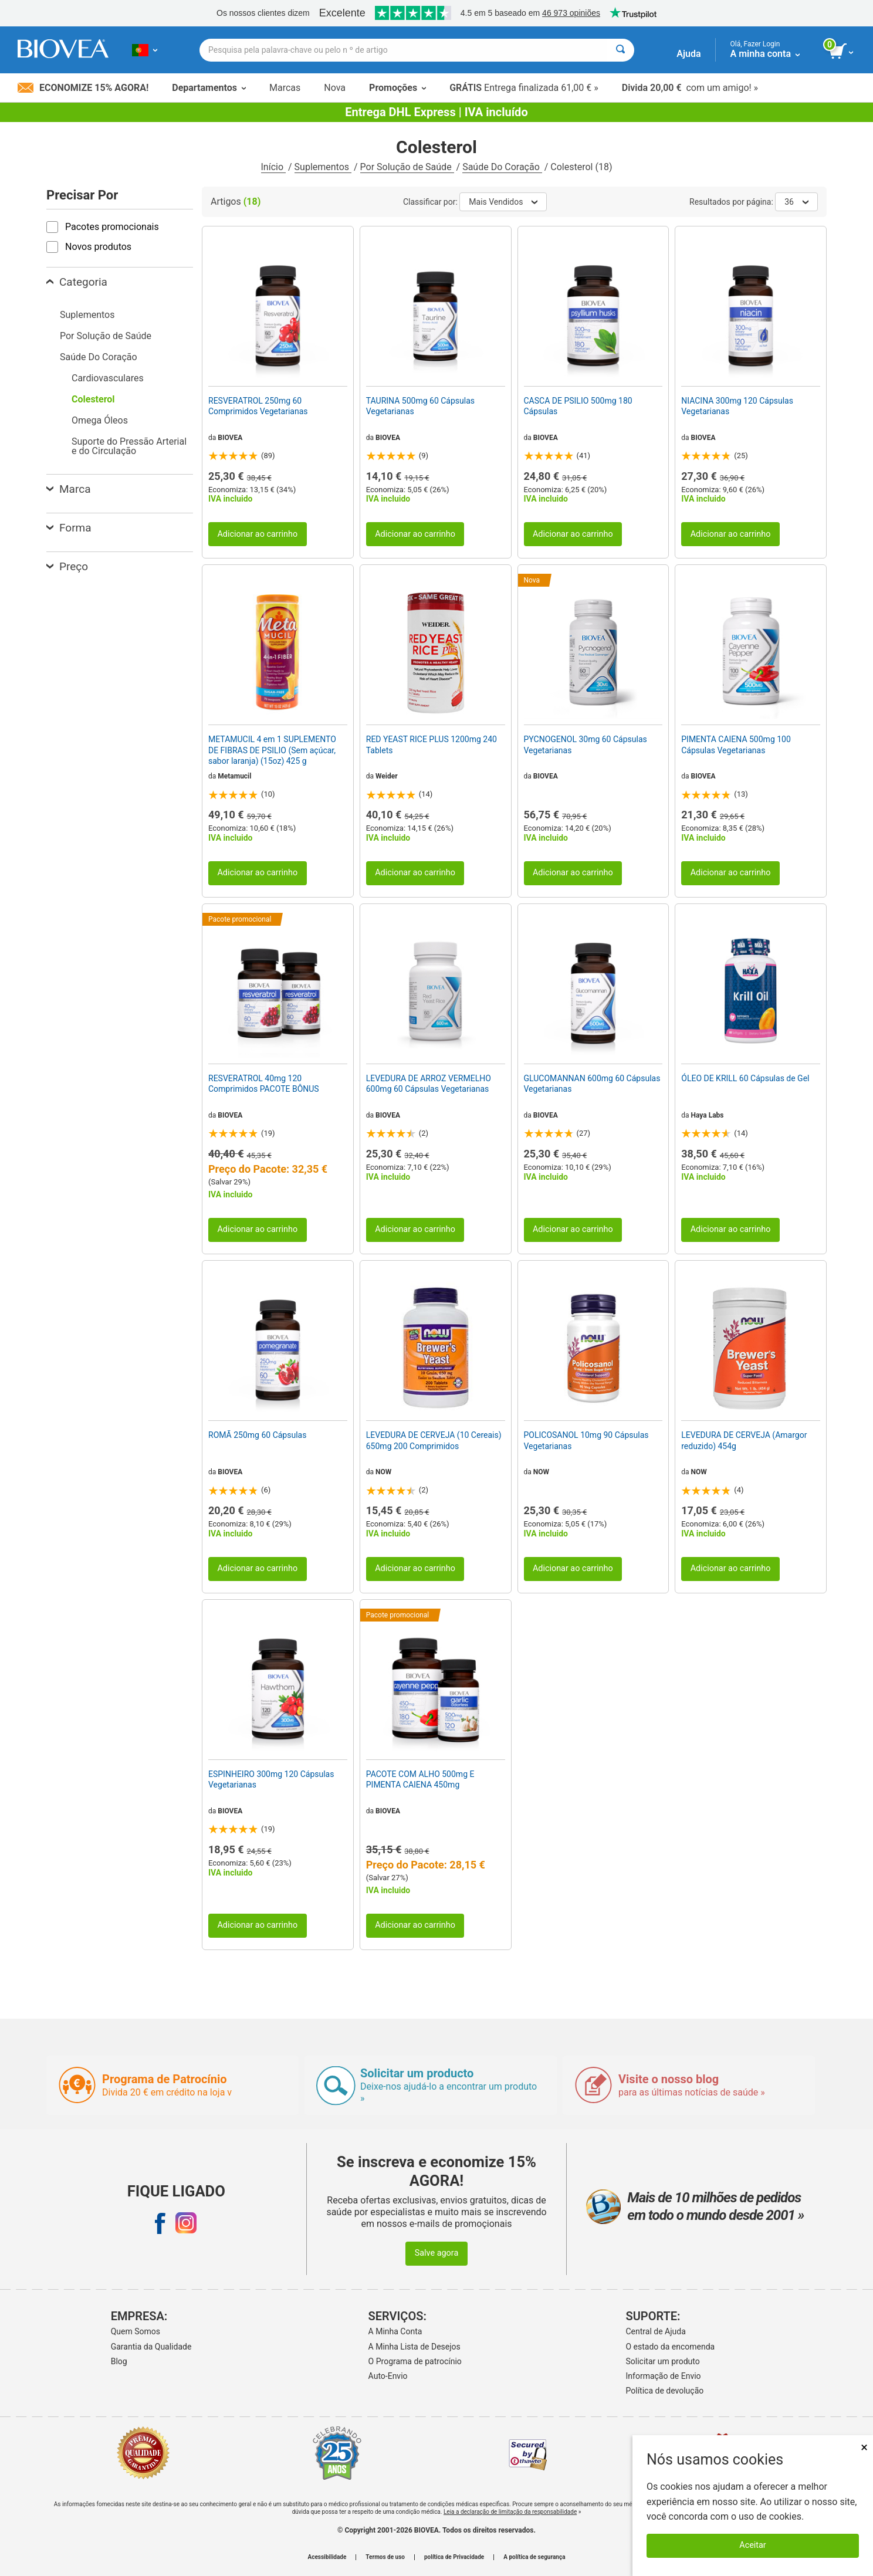  What do you see at coordinates (108, 378) in the screenshot?
I see `Cardiovasculares` at bounding box center [108, 378].